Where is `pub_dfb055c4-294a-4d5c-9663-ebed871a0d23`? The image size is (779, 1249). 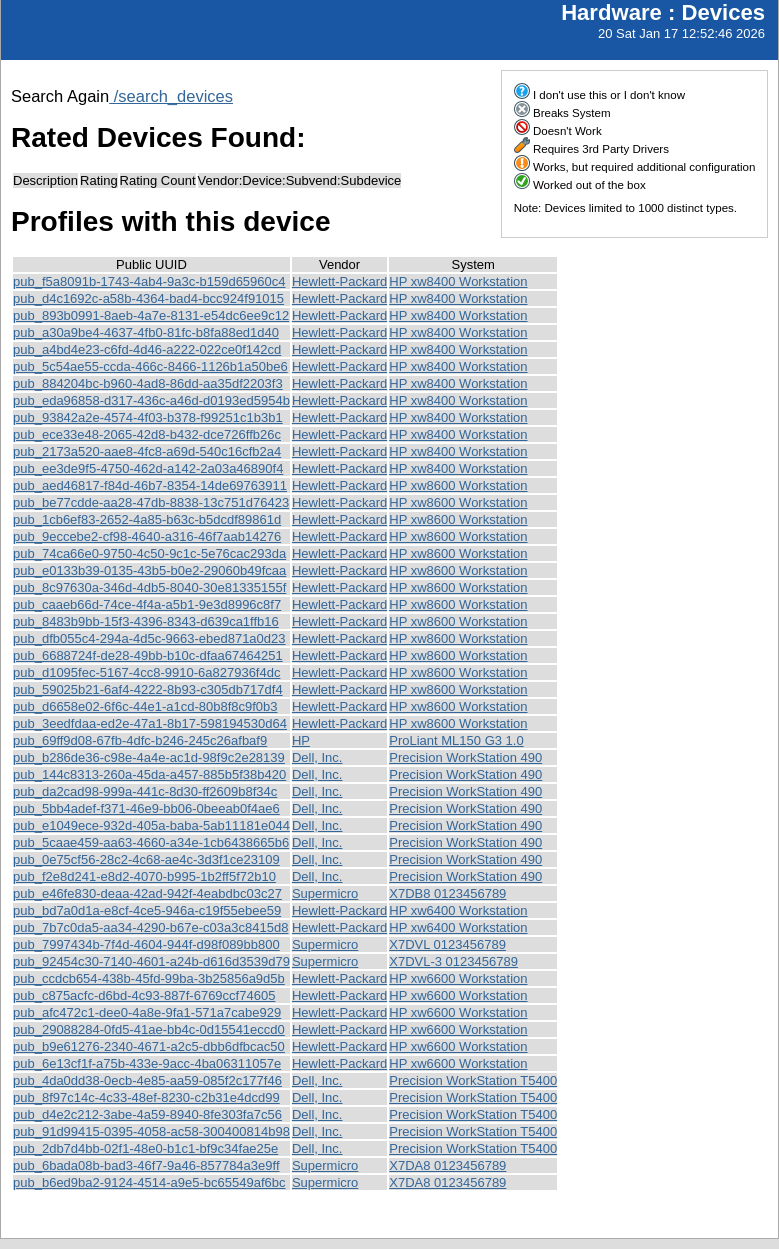
pub_dfb055c4-294a-4d5c-9663-ebed871a0d23 is located at coordinates (149, 638).